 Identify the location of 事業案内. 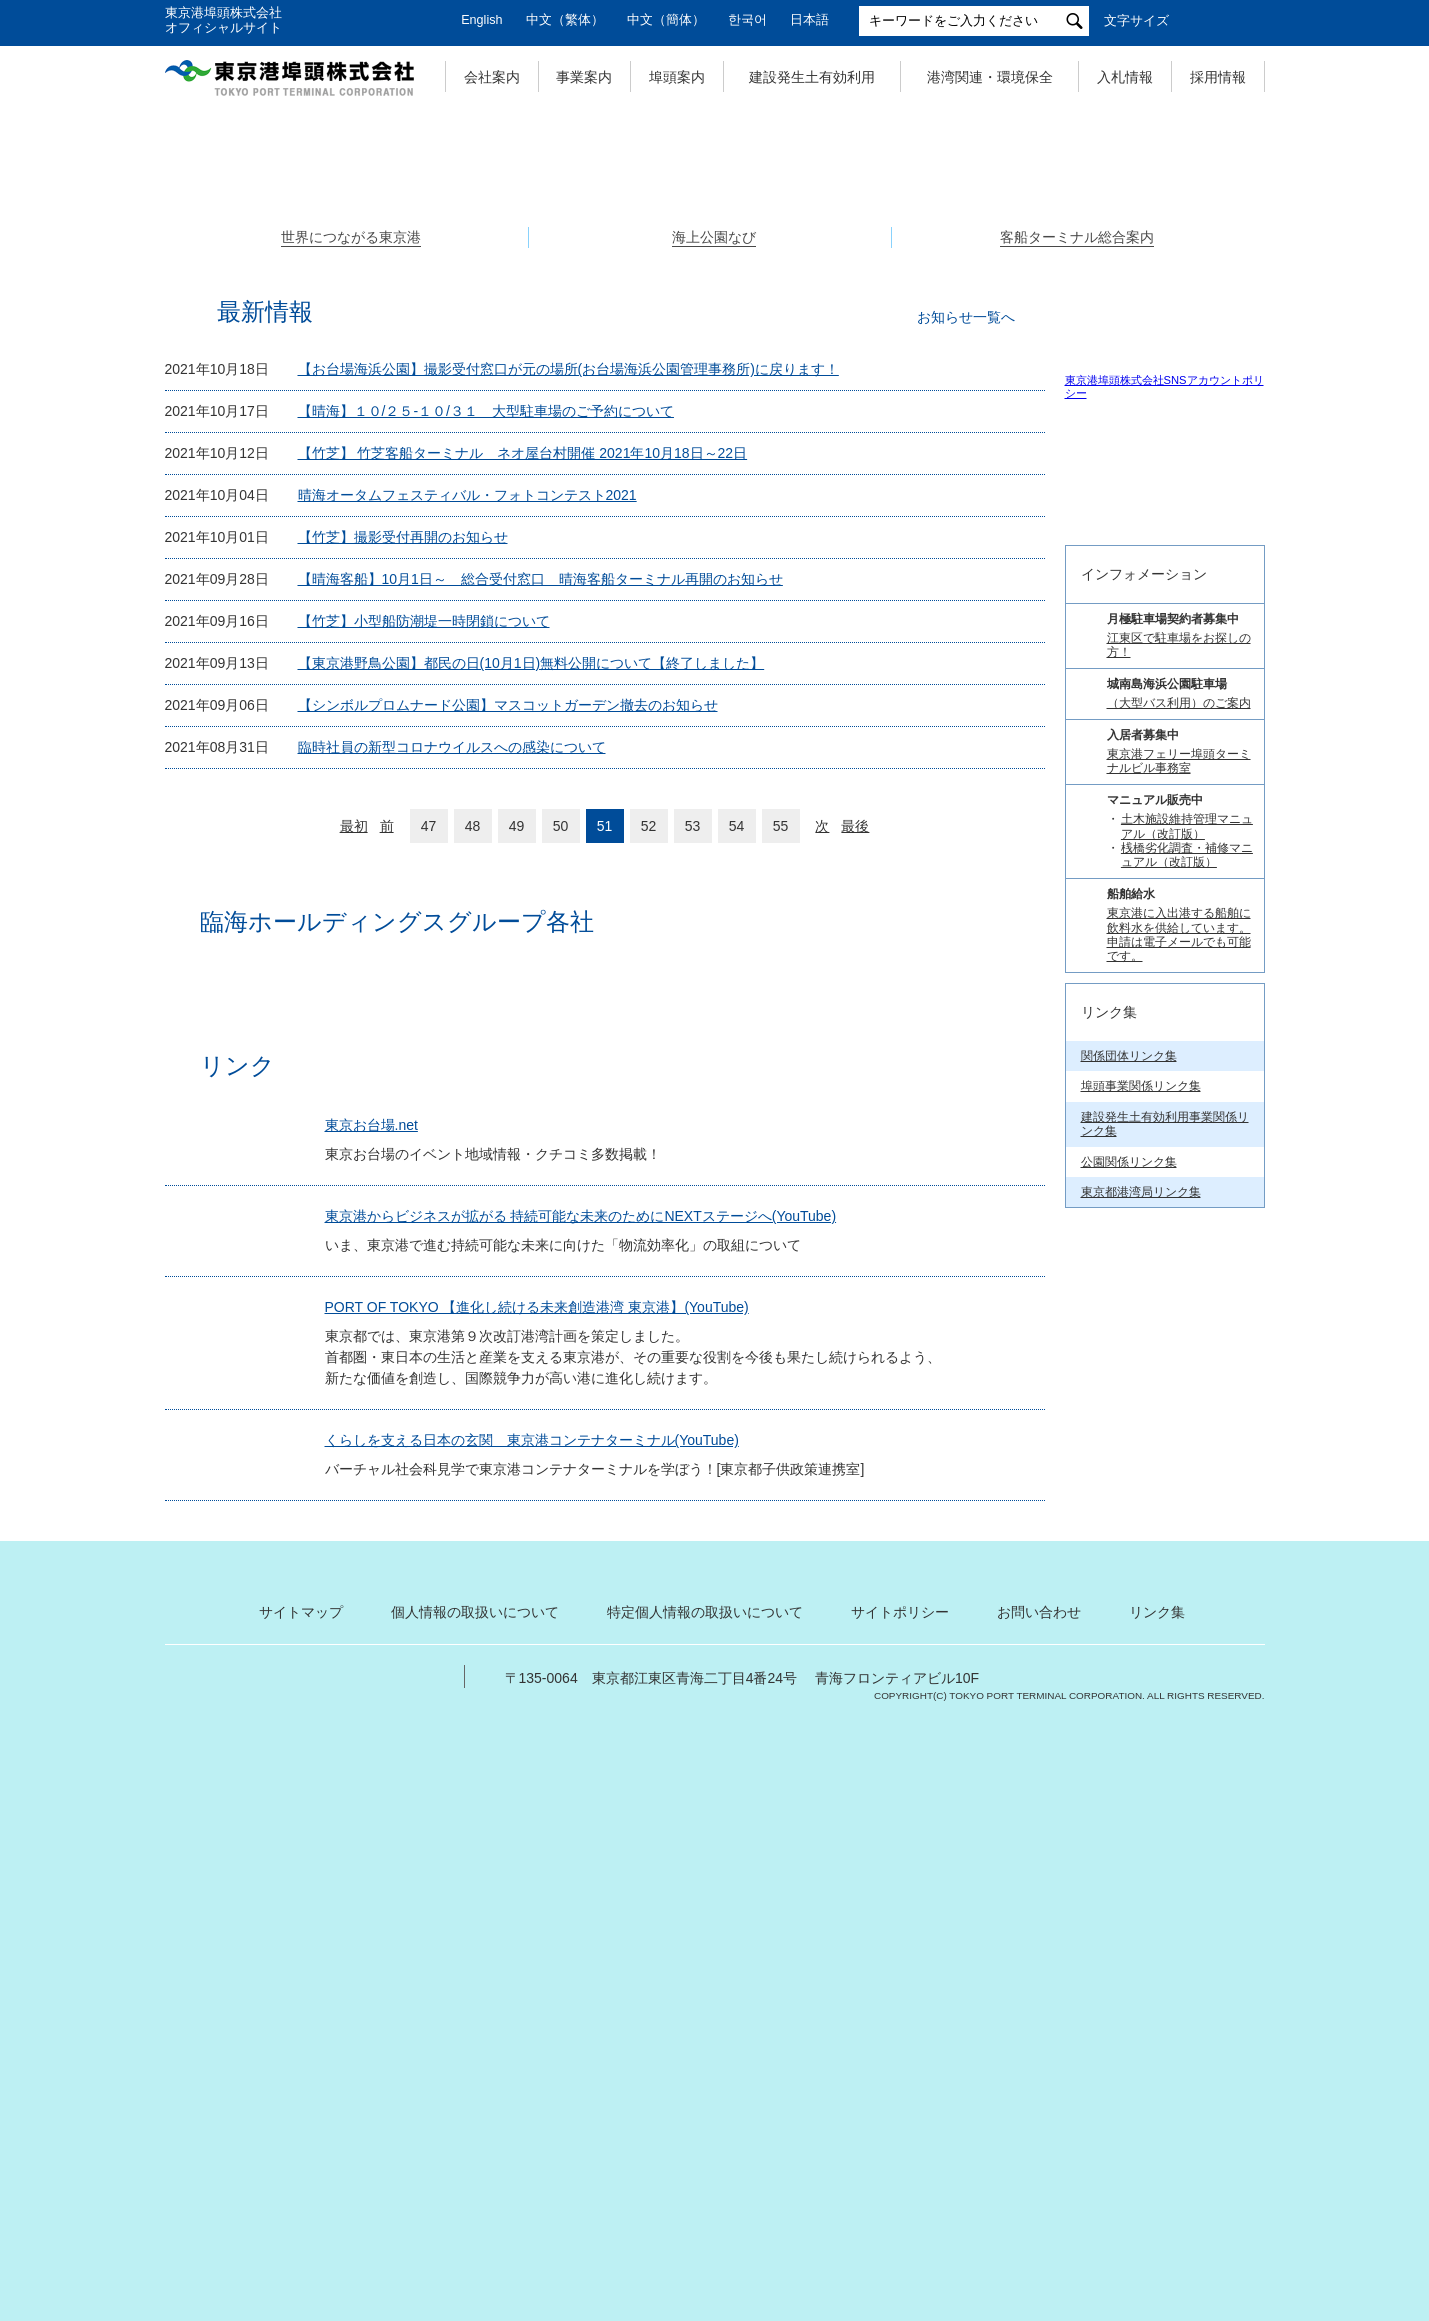
(584, 77).